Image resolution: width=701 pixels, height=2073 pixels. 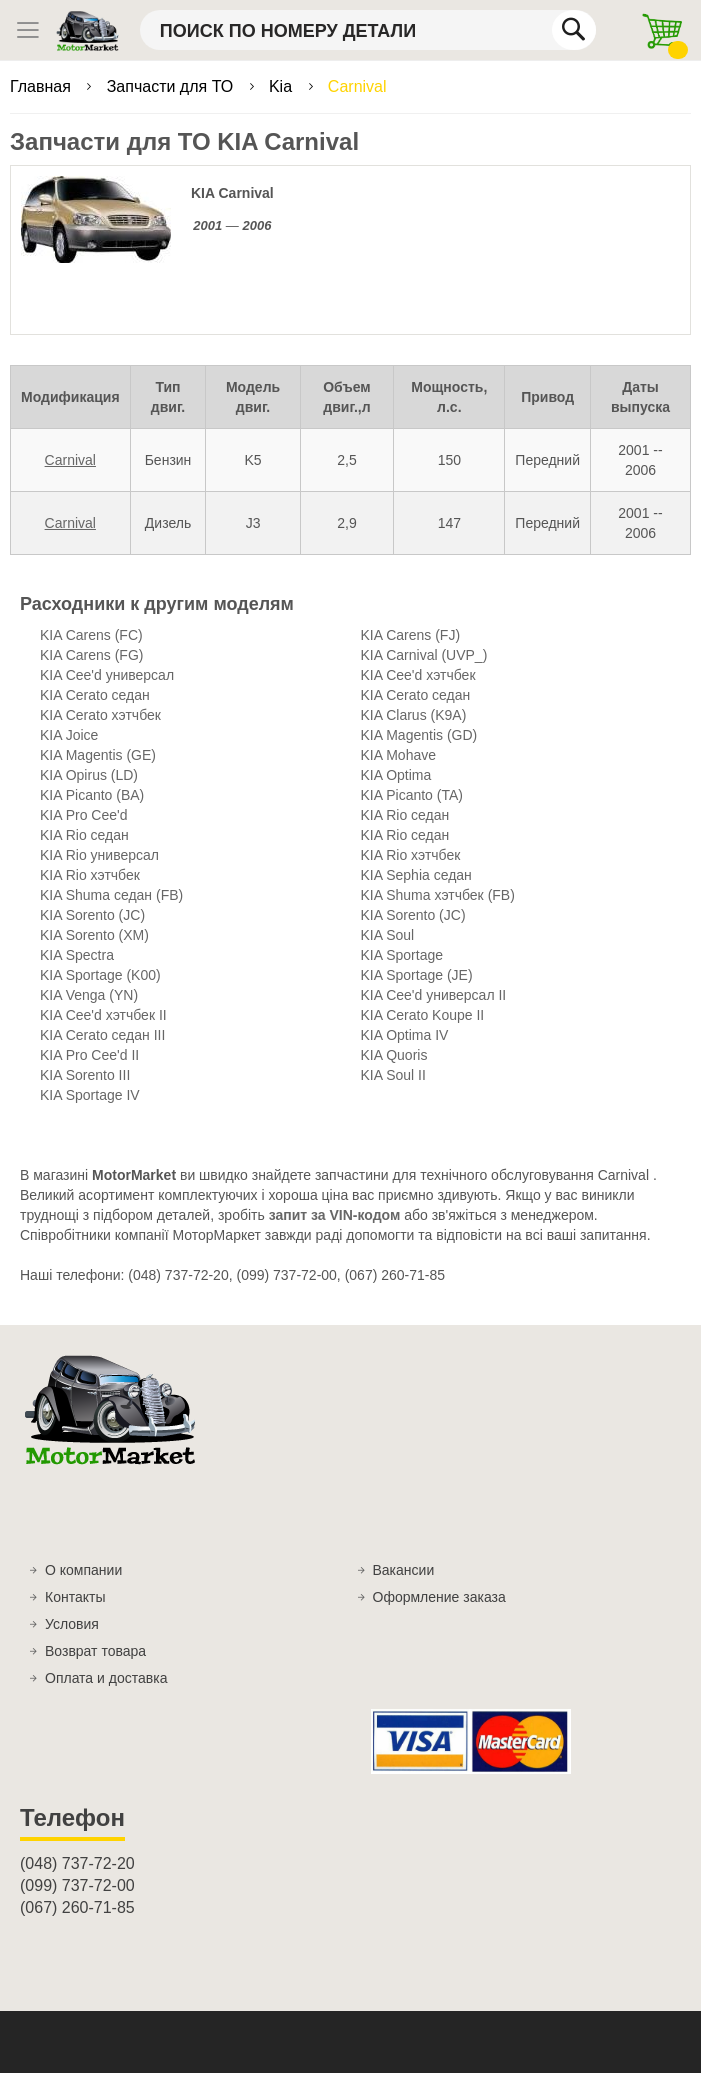 What do you see at coordinates (419, 735) in the screenshot?
I see `KIA Magentis (GD)` at bounding box center [419, 735].